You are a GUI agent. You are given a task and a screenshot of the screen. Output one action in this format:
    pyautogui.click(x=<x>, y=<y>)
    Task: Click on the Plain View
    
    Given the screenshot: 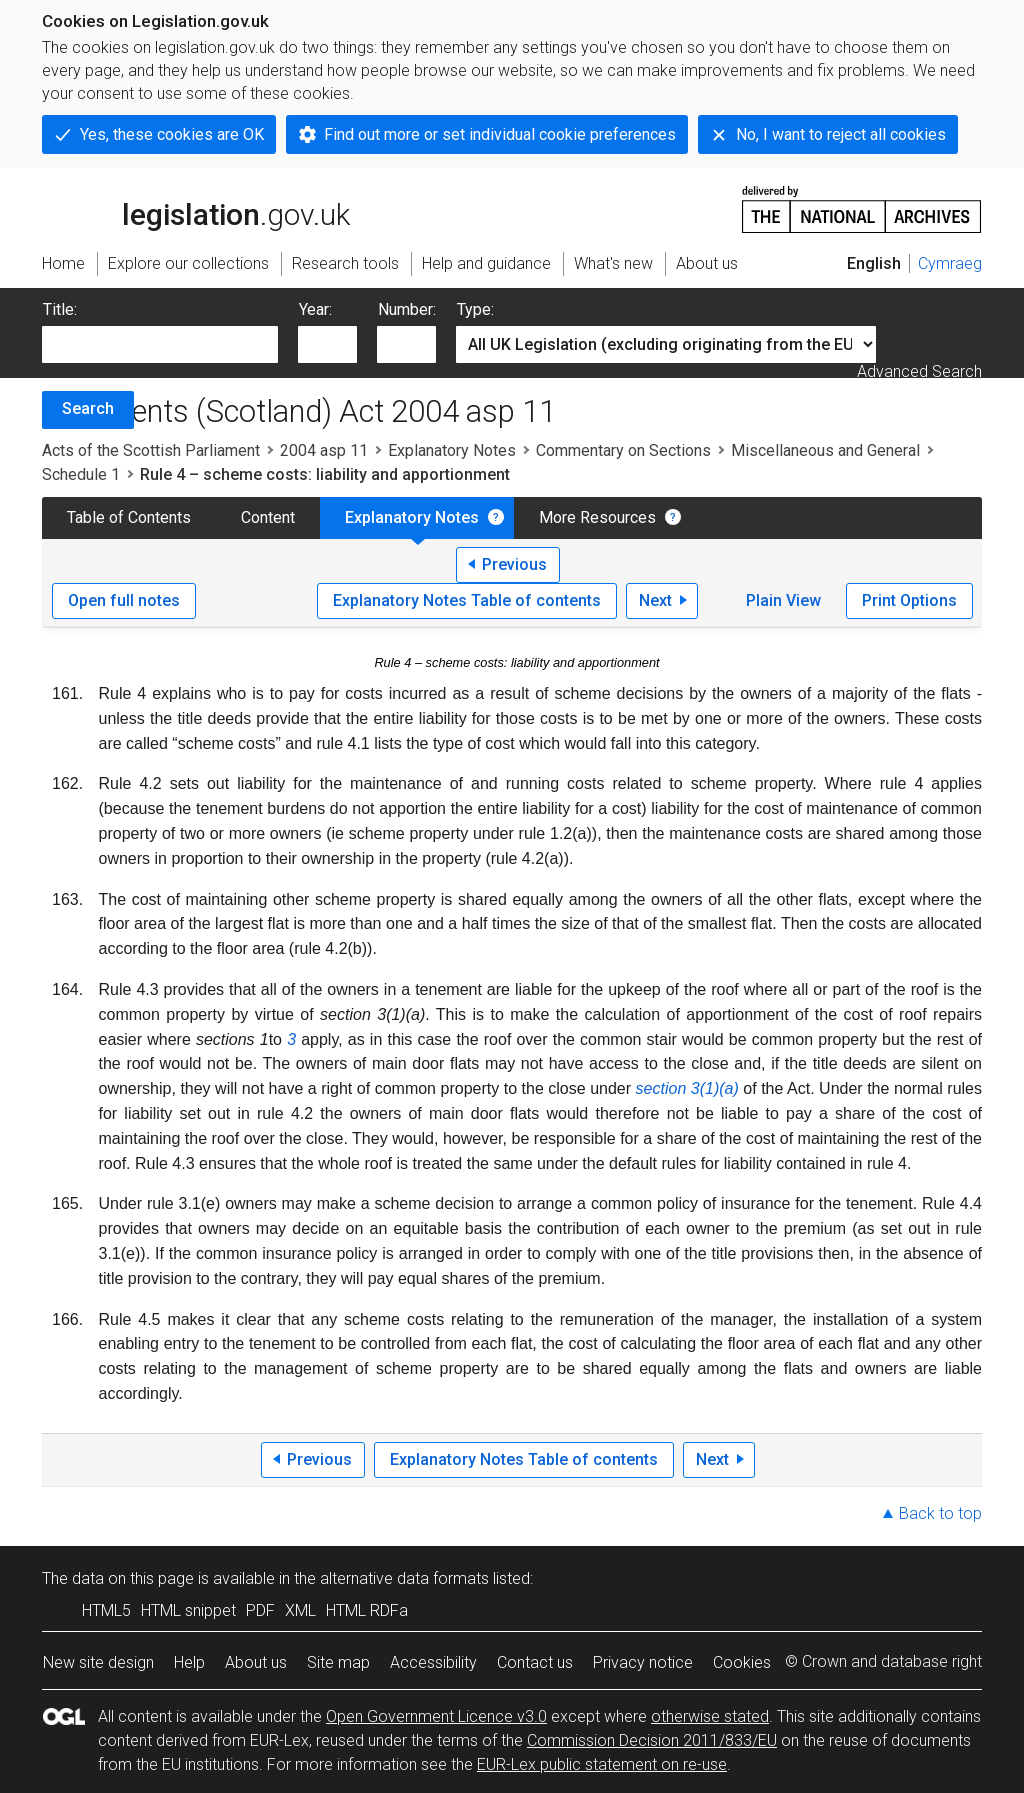 What is the action you would take?
    pyautogui.click(x=783, y=600)
    